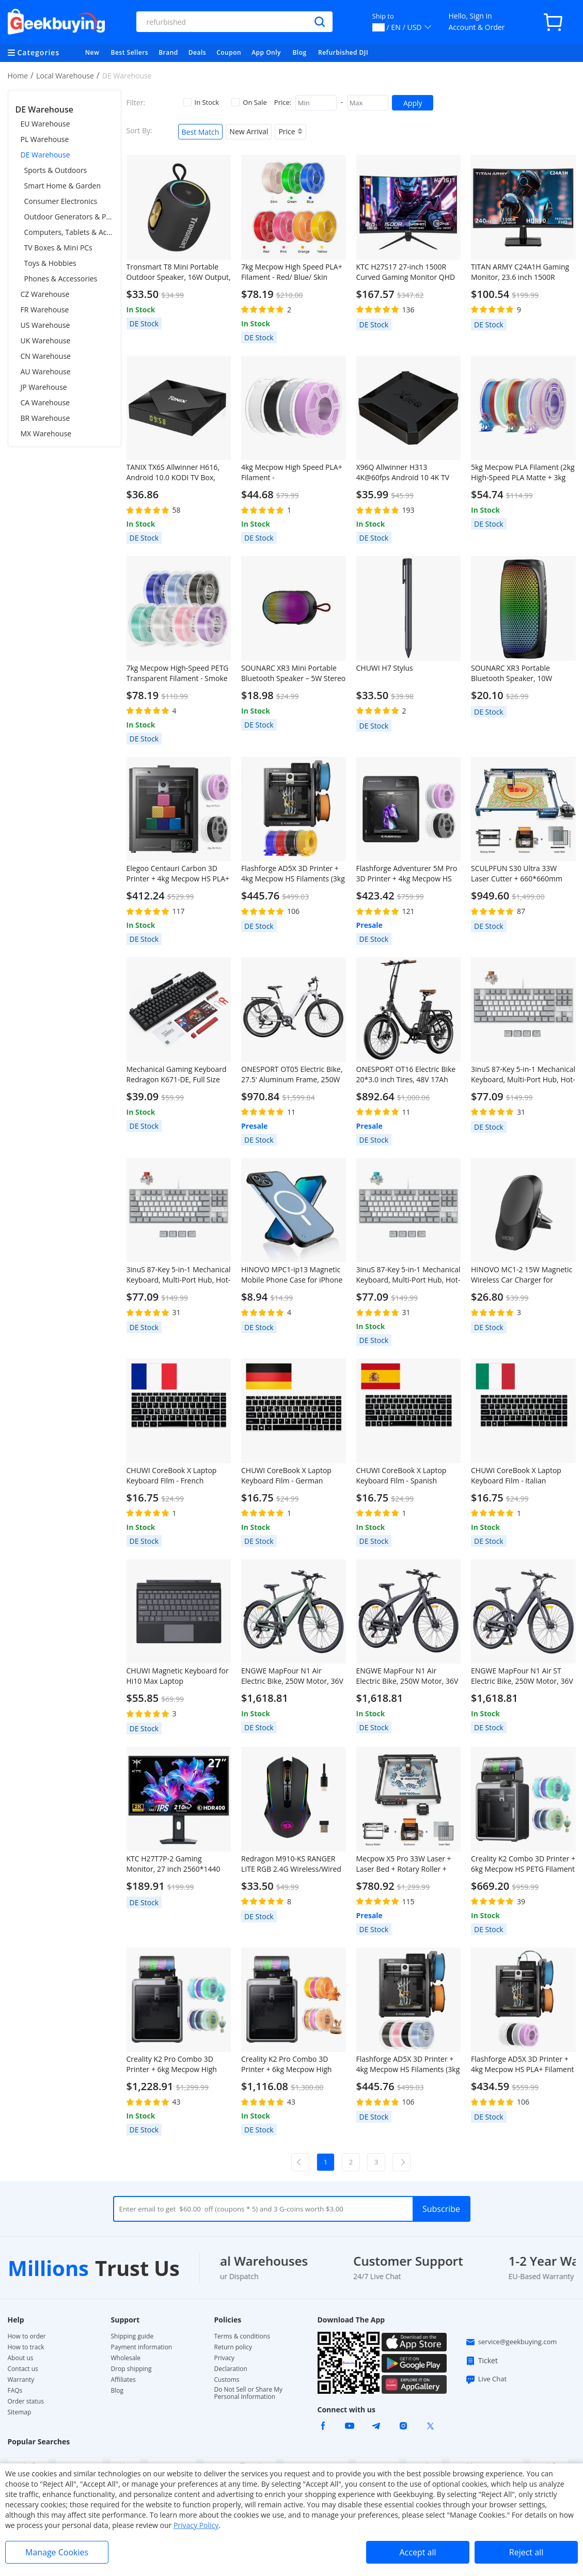  Describe the element at coordinates (227, 2379) in the screenshot. I see `Customs` at that location.